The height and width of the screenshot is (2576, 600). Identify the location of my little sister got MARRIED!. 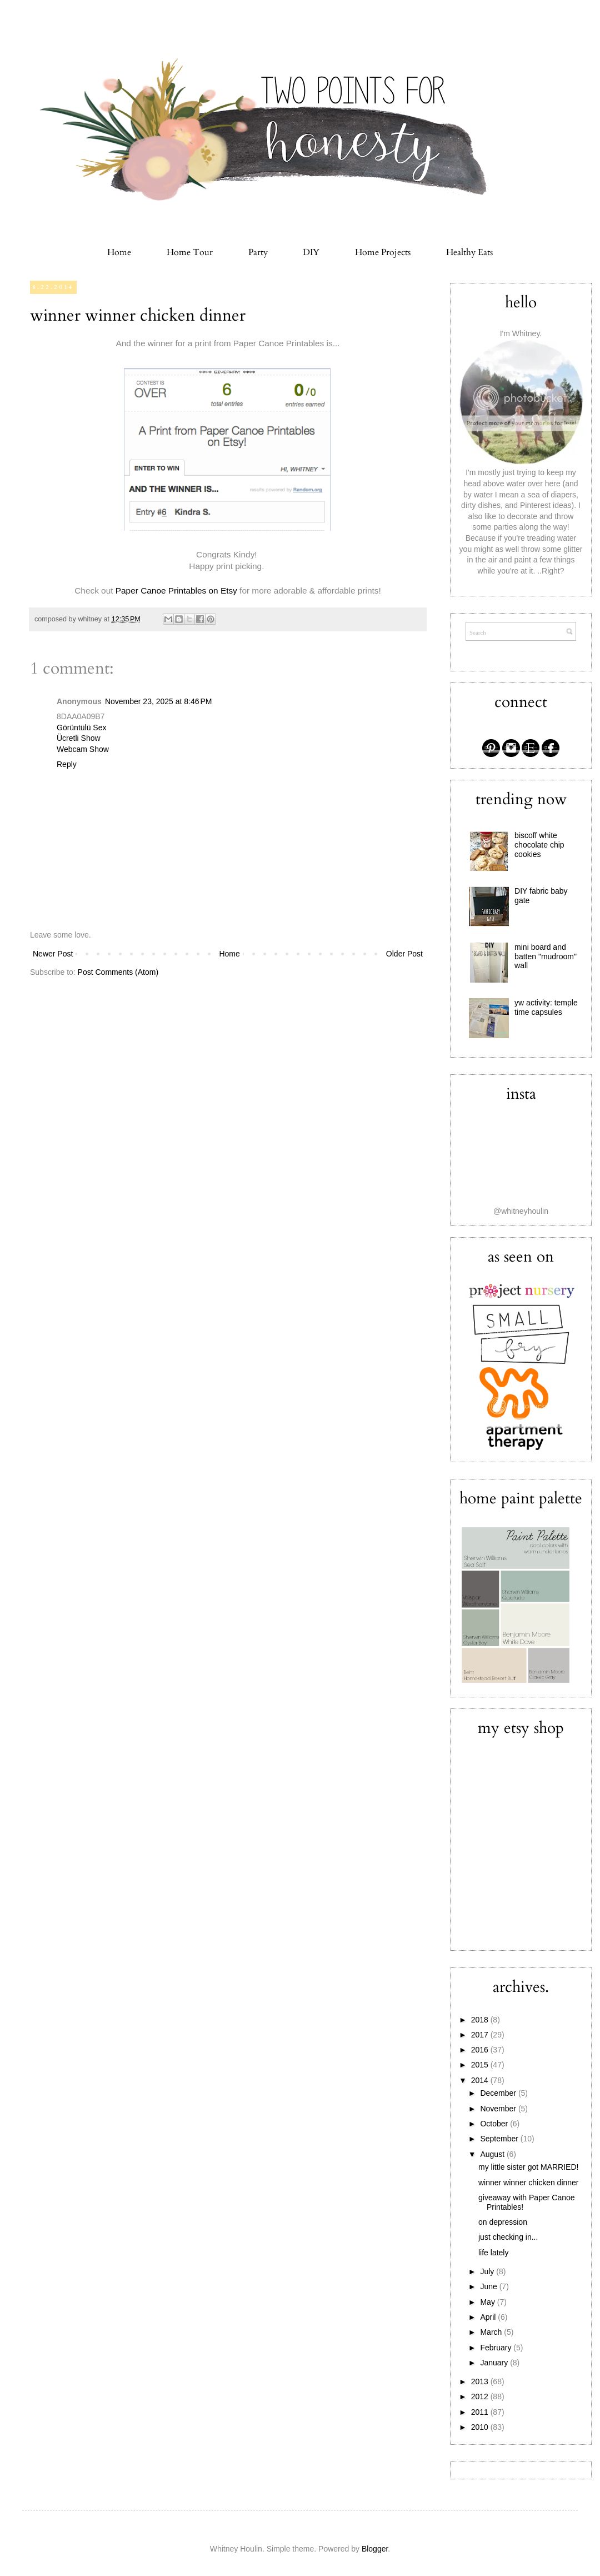
(528, 2167).